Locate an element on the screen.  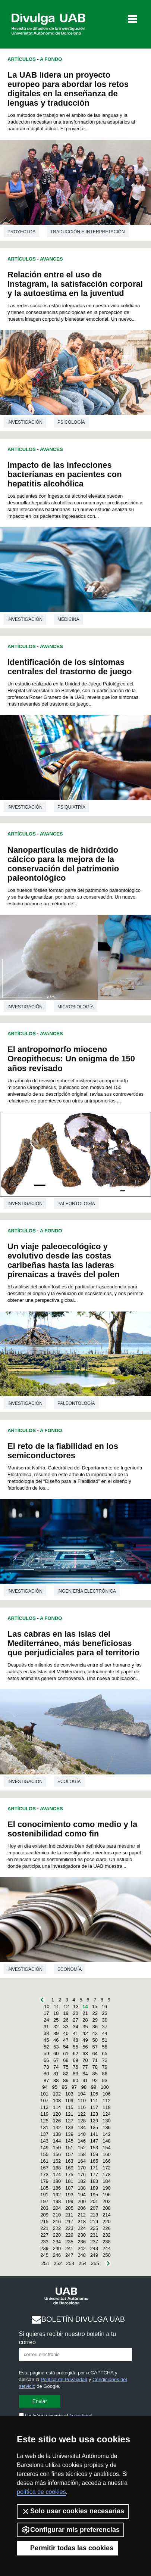
177 is located at coordinates (94, 2174).